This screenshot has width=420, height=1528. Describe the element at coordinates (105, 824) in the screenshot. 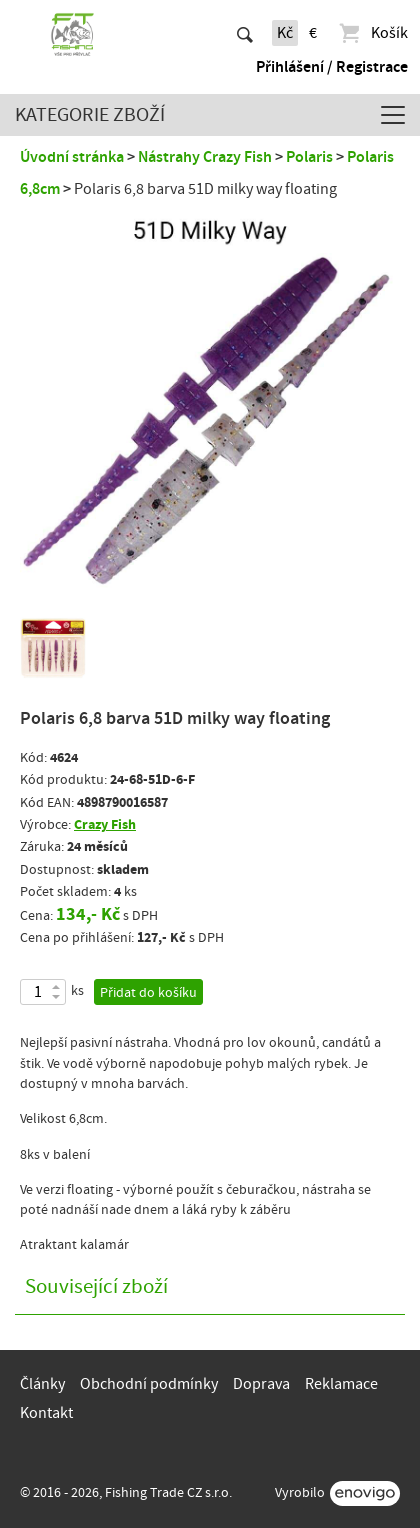

I see `Crazy Fish` at that location.